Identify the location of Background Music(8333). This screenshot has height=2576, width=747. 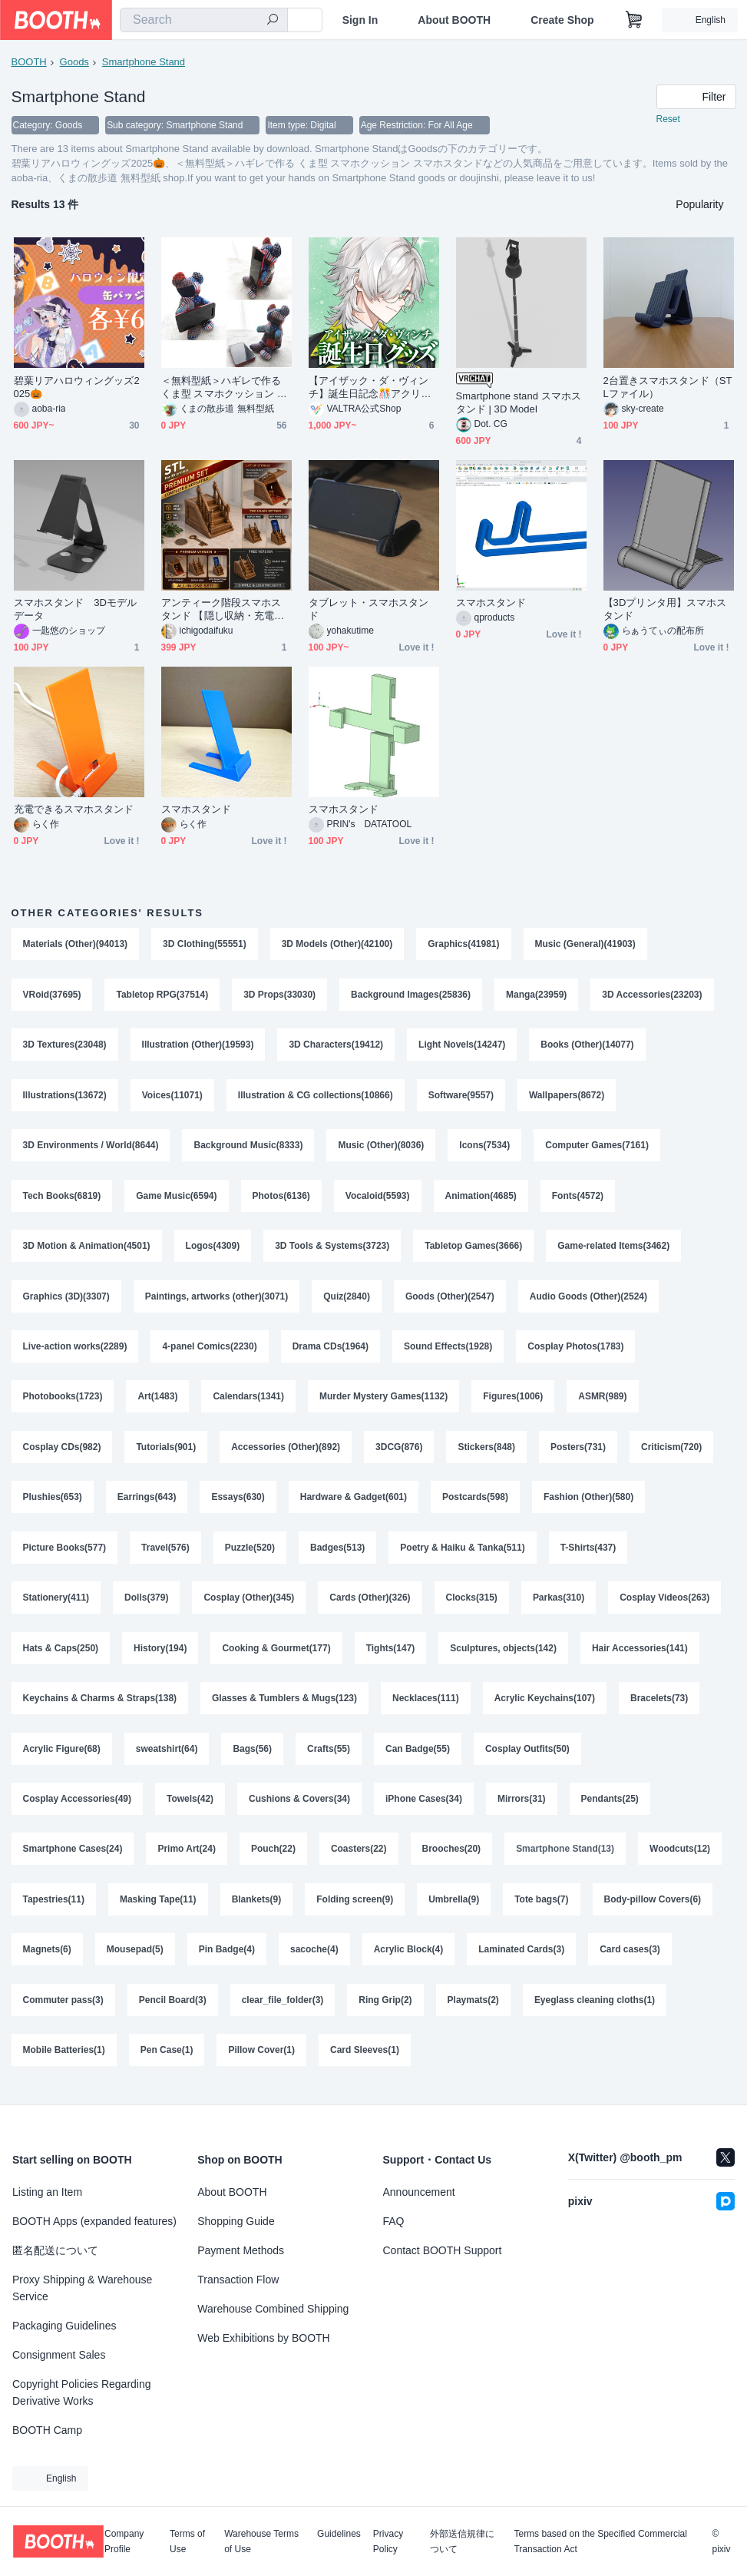
(248, 1147).